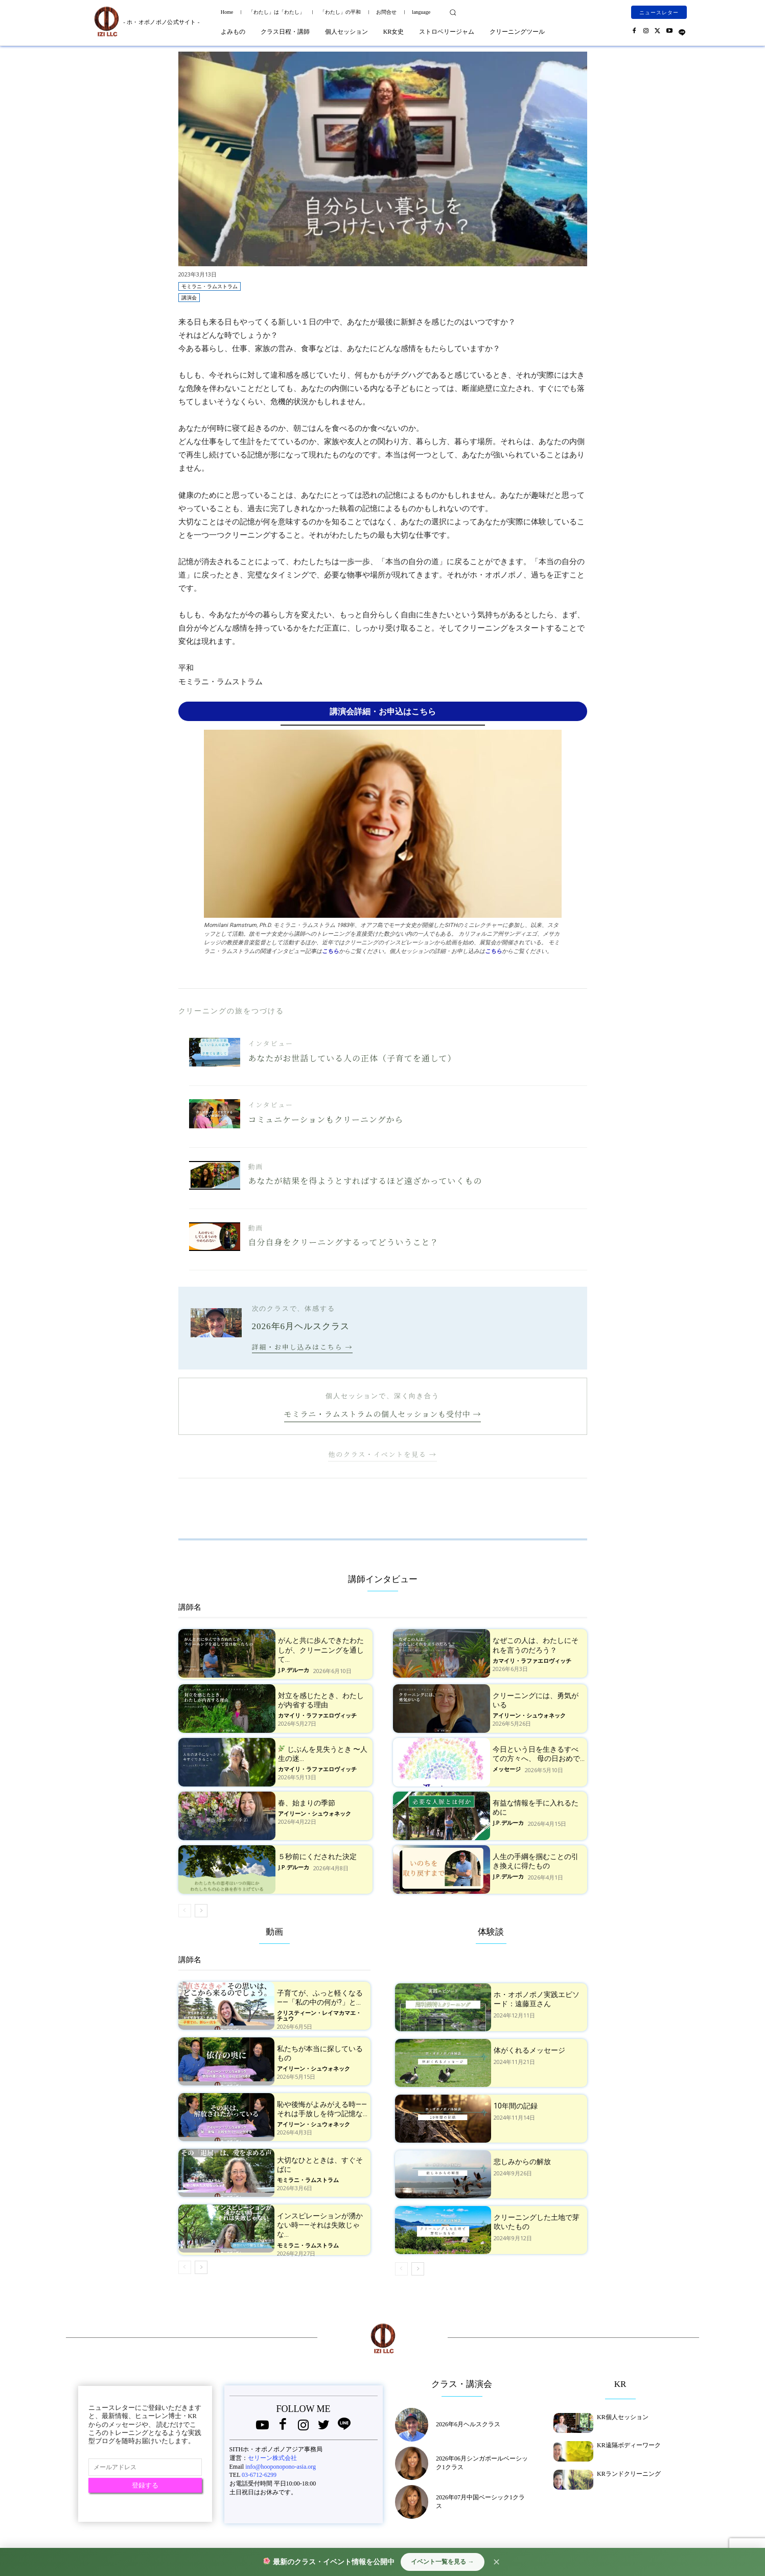  What do you see at coordinates (468, 2424) in the screenshot?
I see `2026年6月ヘルスクラス` at bounding box center [468, 2424].